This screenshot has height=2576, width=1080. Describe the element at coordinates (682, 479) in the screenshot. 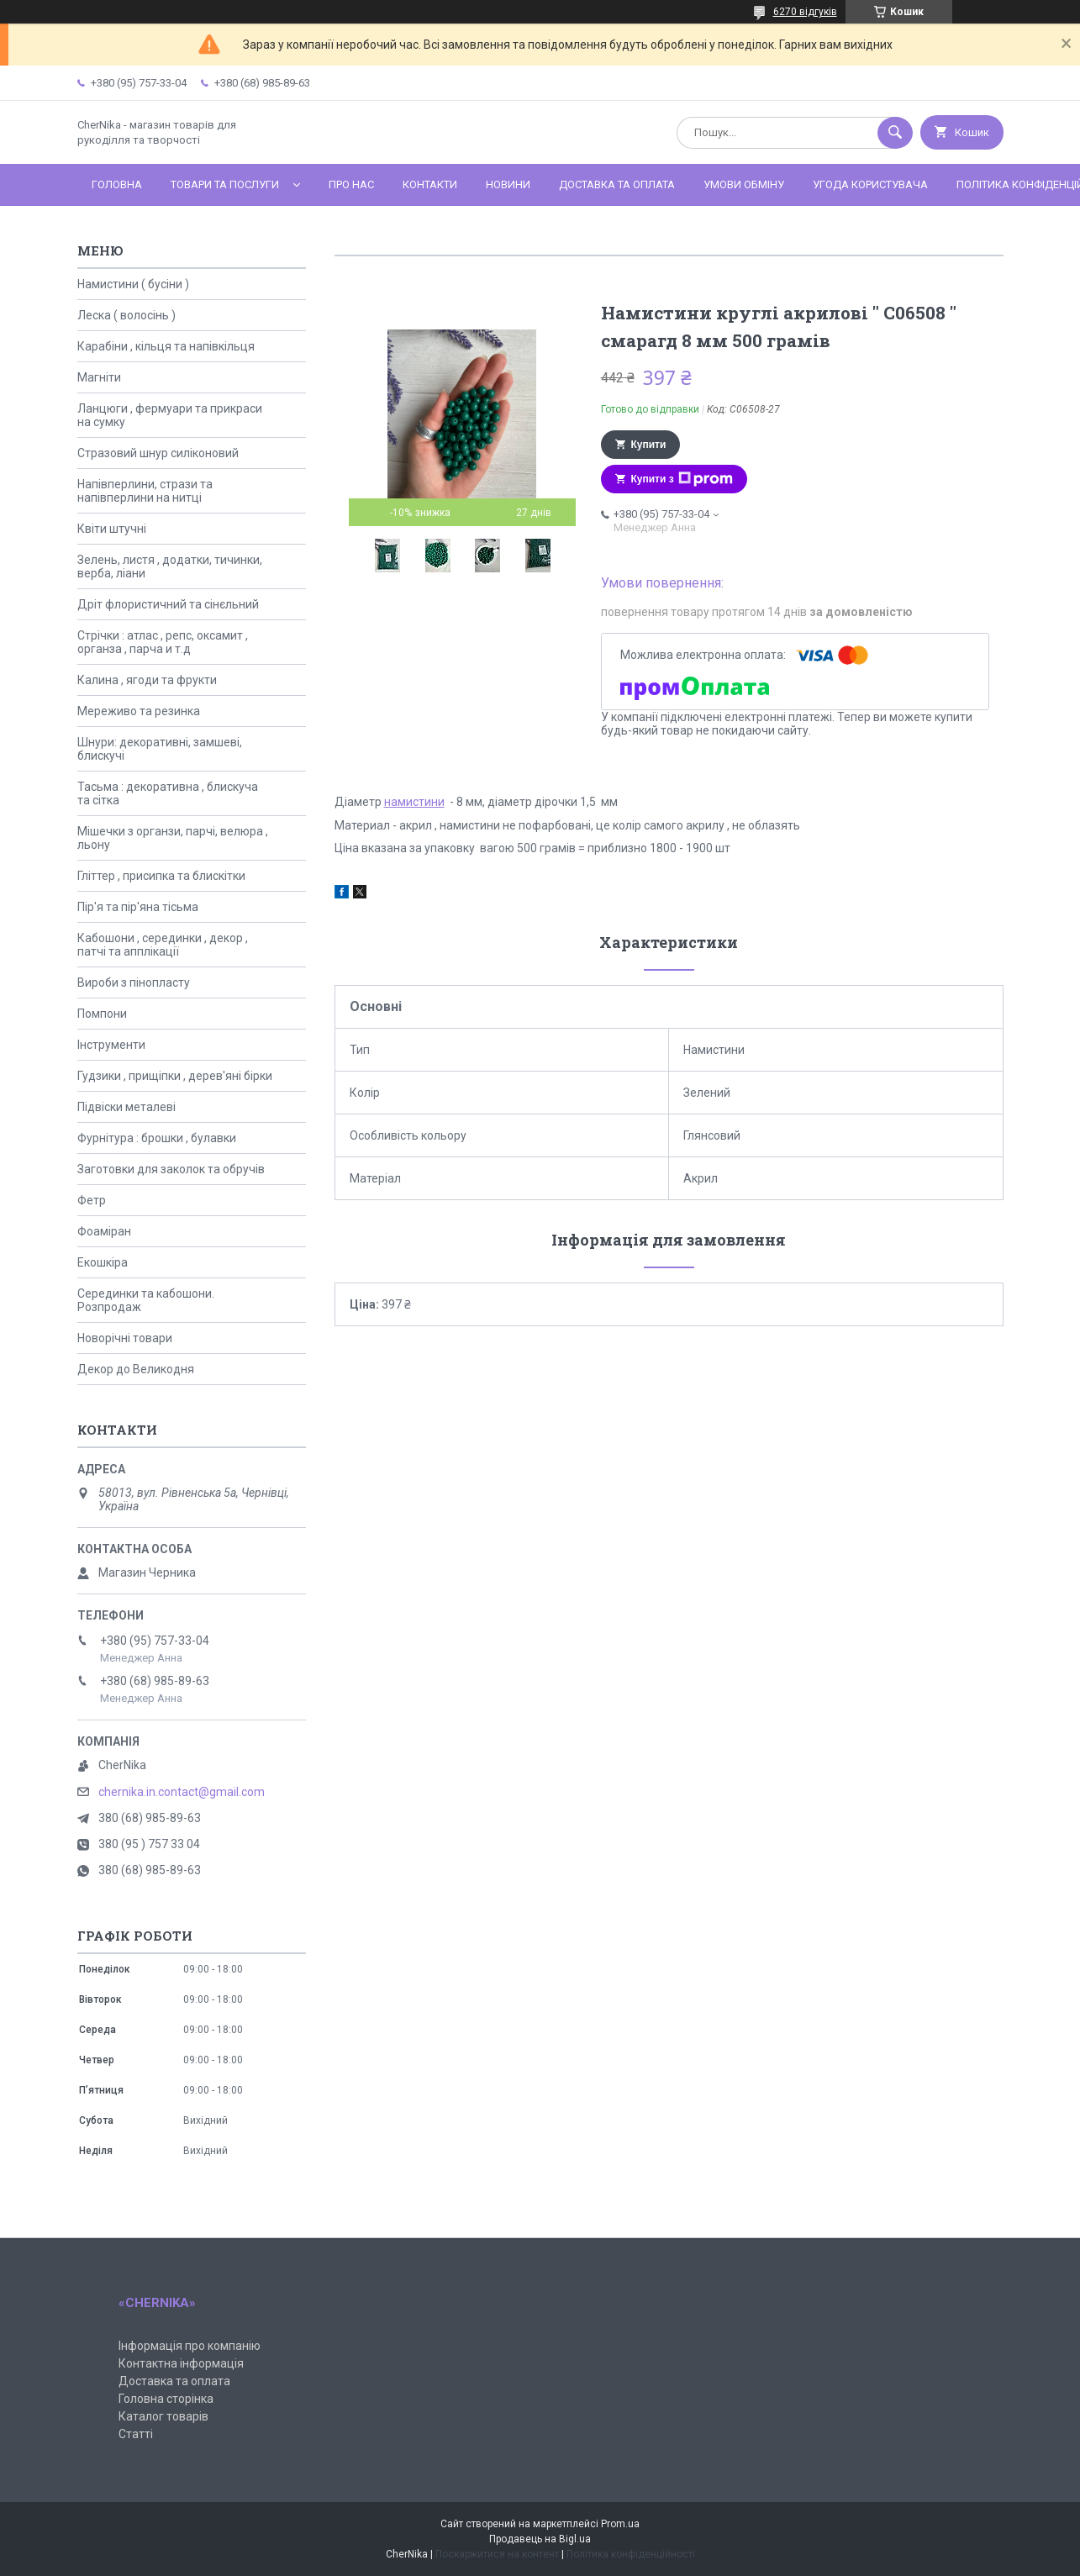

I see `Купити з` at that location.